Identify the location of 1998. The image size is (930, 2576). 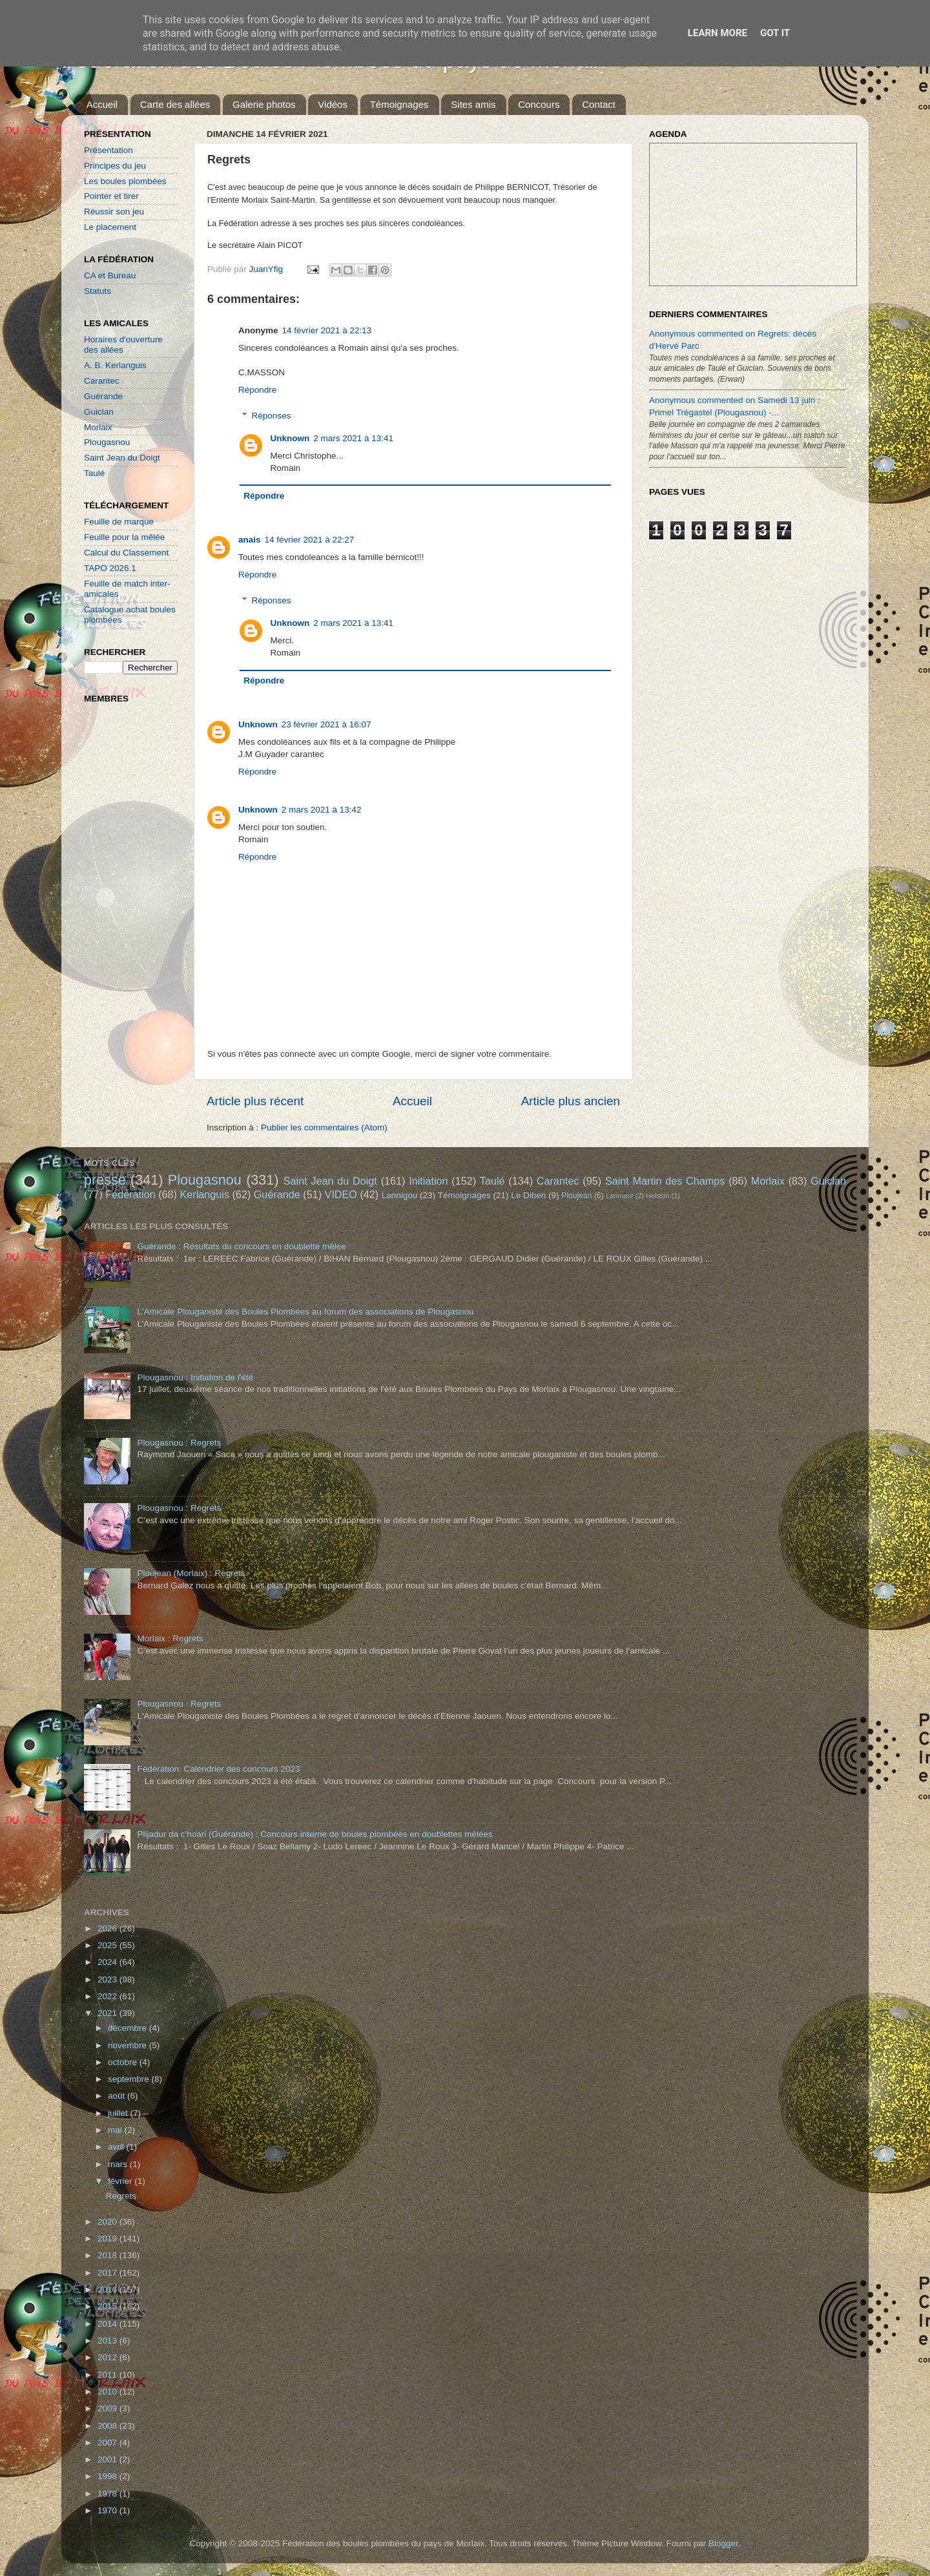
(108, 2476).